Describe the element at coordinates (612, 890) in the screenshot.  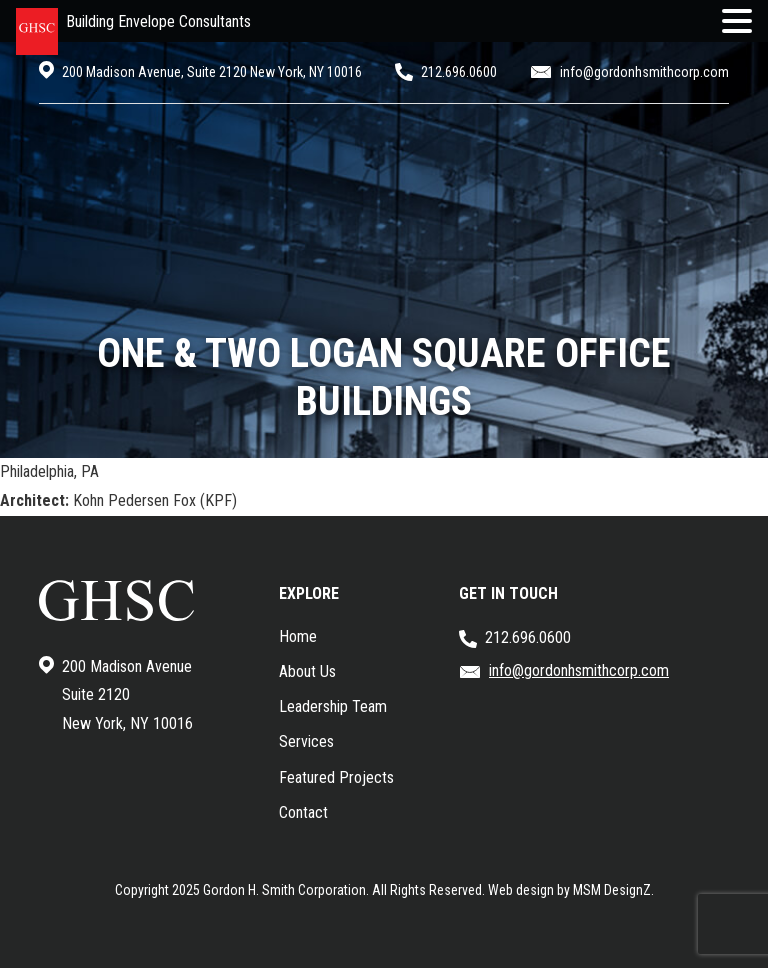
I see `MSM DesignZ` at that location.